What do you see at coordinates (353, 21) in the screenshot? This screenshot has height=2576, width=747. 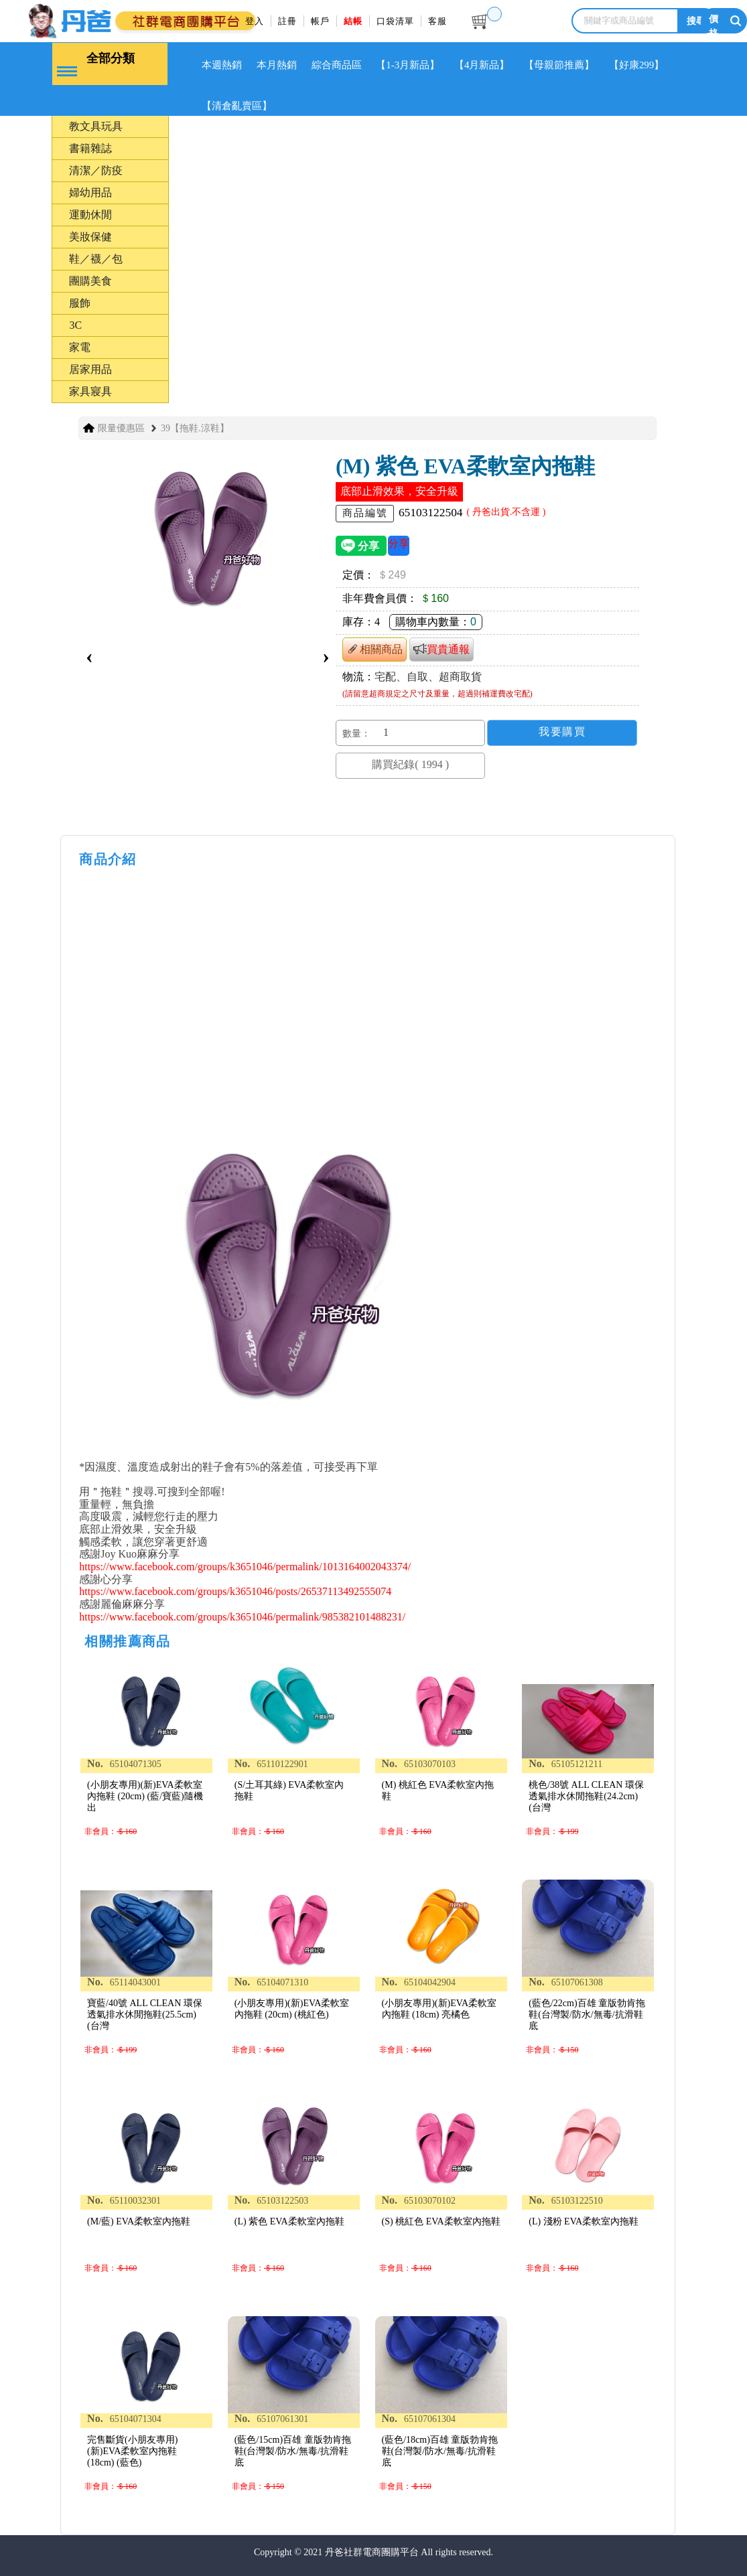 I see `結帳` at bounding box center [353, 21].